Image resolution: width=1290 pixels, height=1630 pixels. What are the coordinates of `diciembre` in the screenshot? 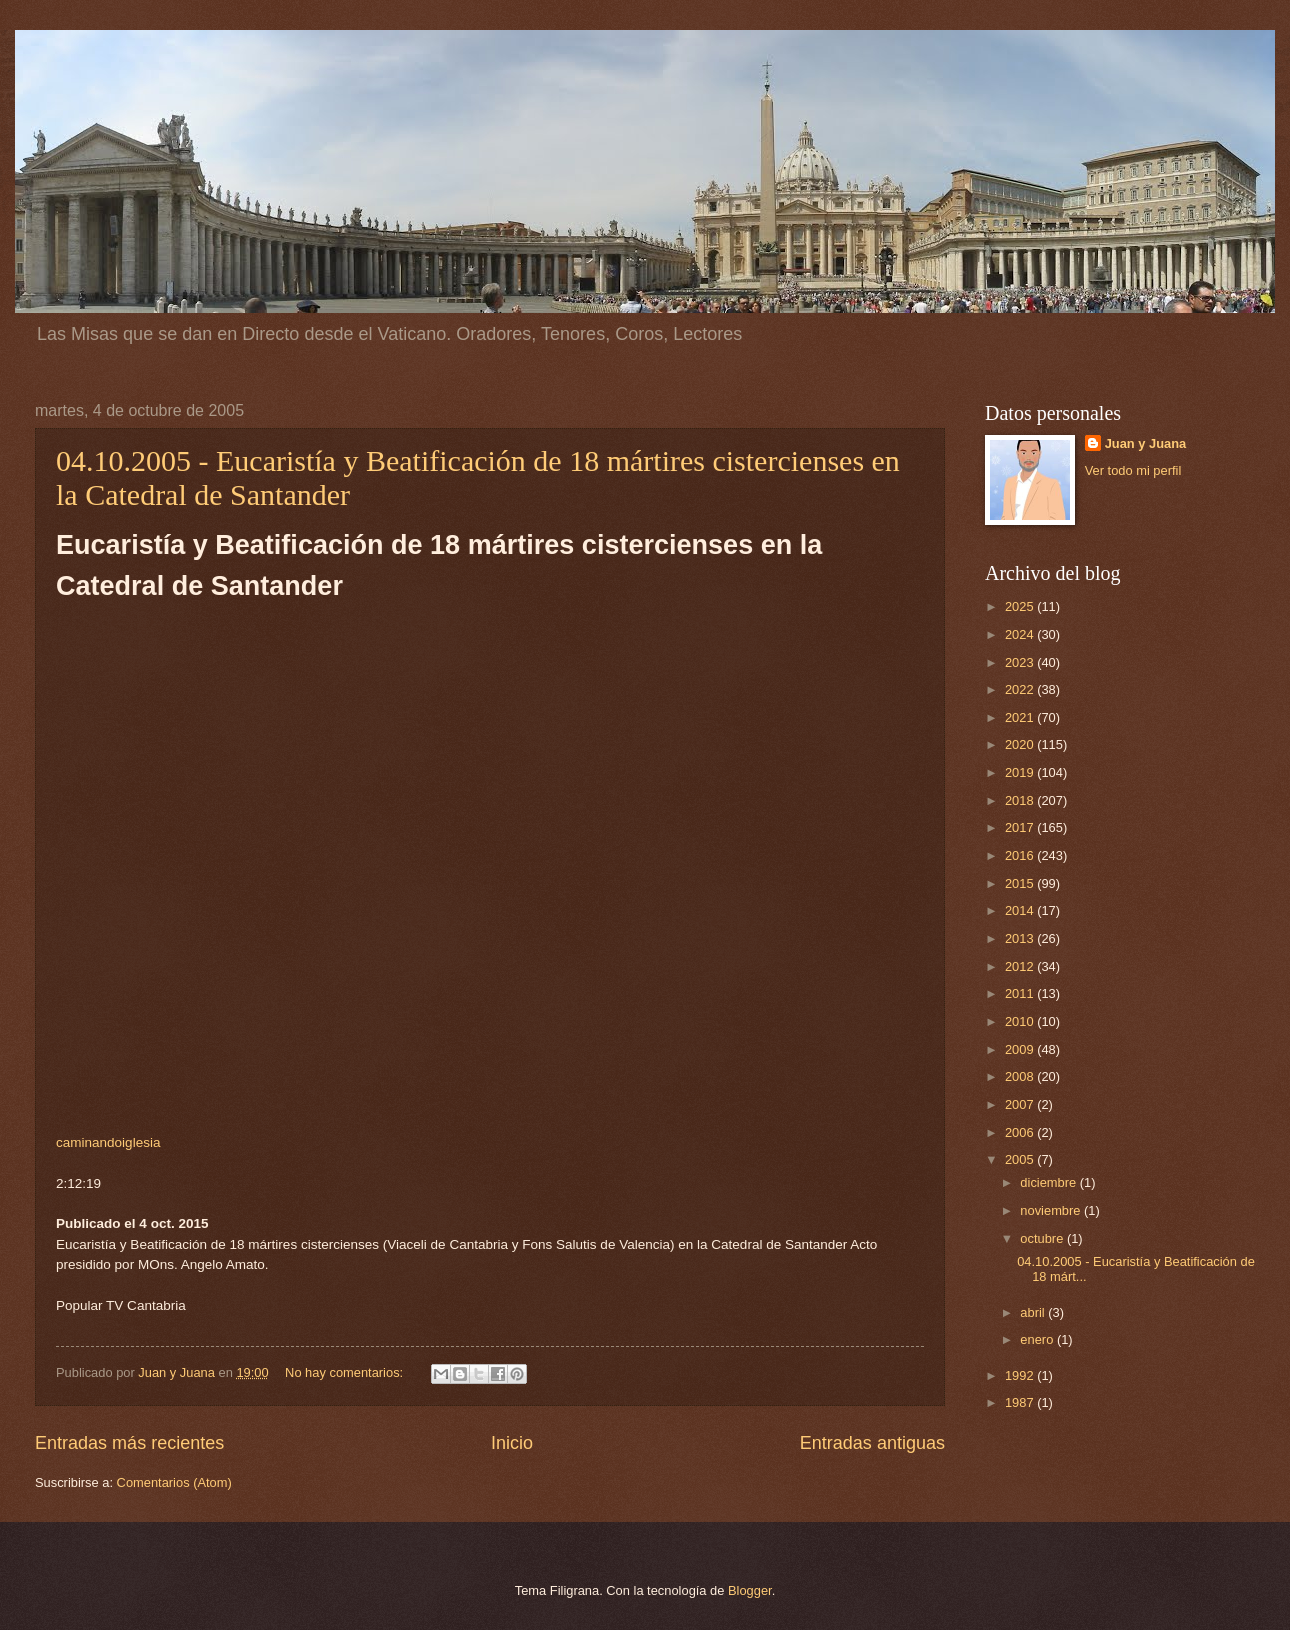 It's located at (1049, 1182).